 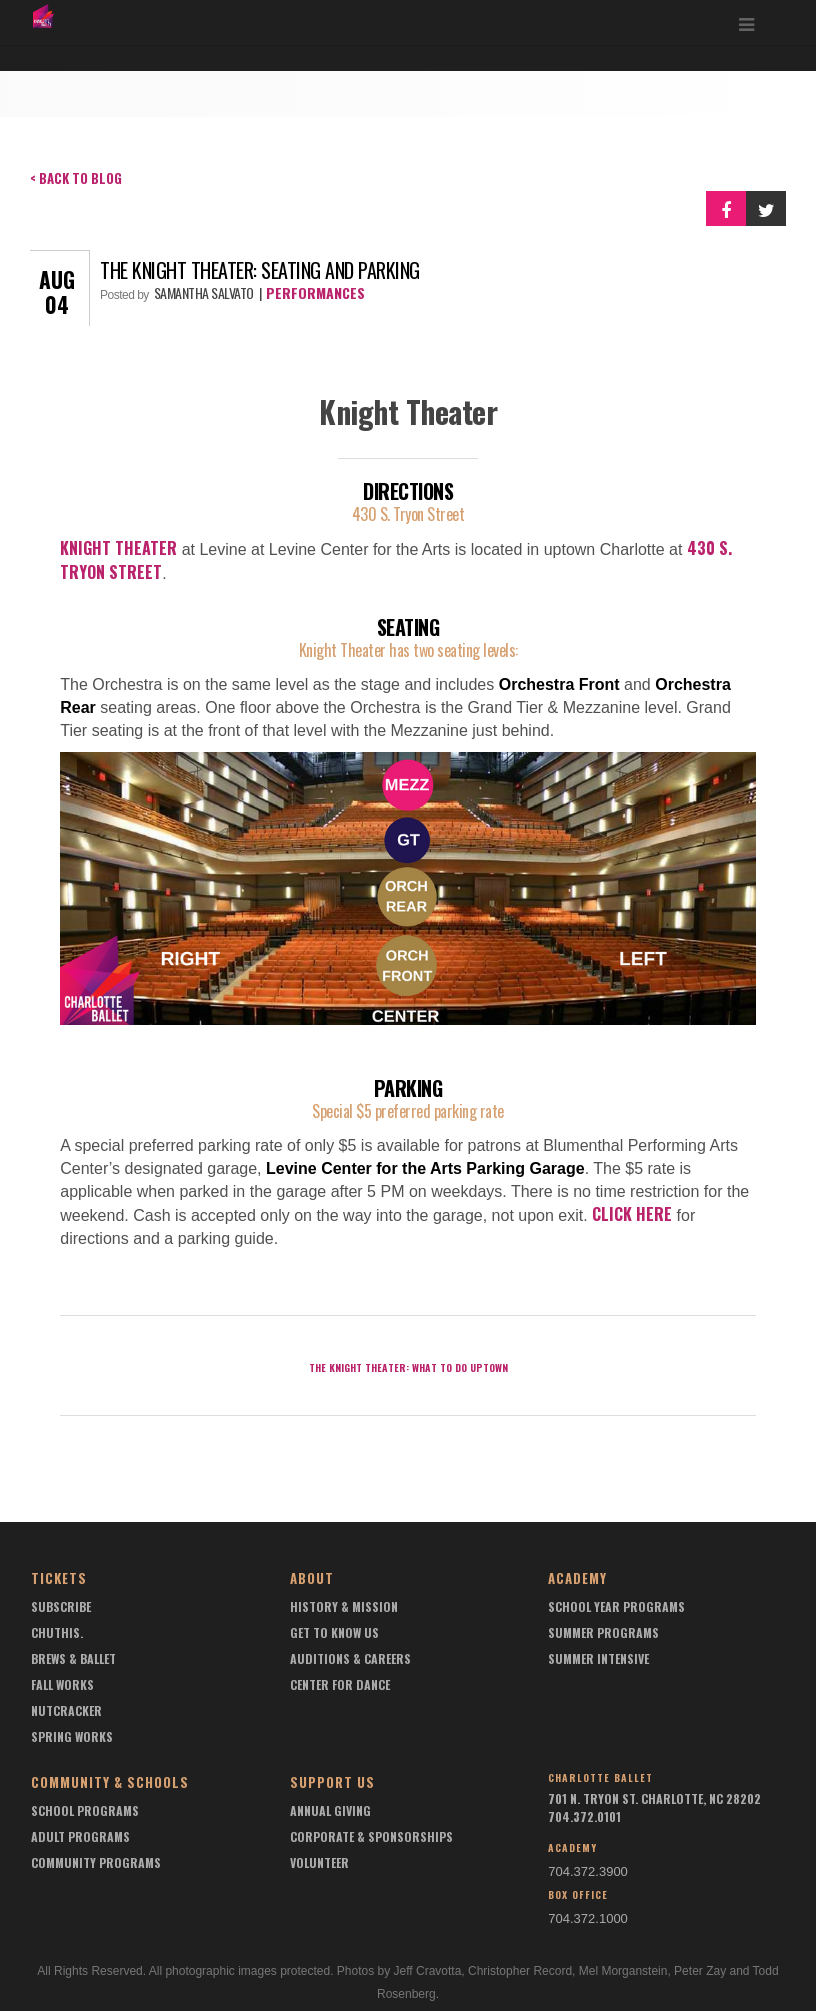 I want to click on Click here, so click(x=632, y=1214).